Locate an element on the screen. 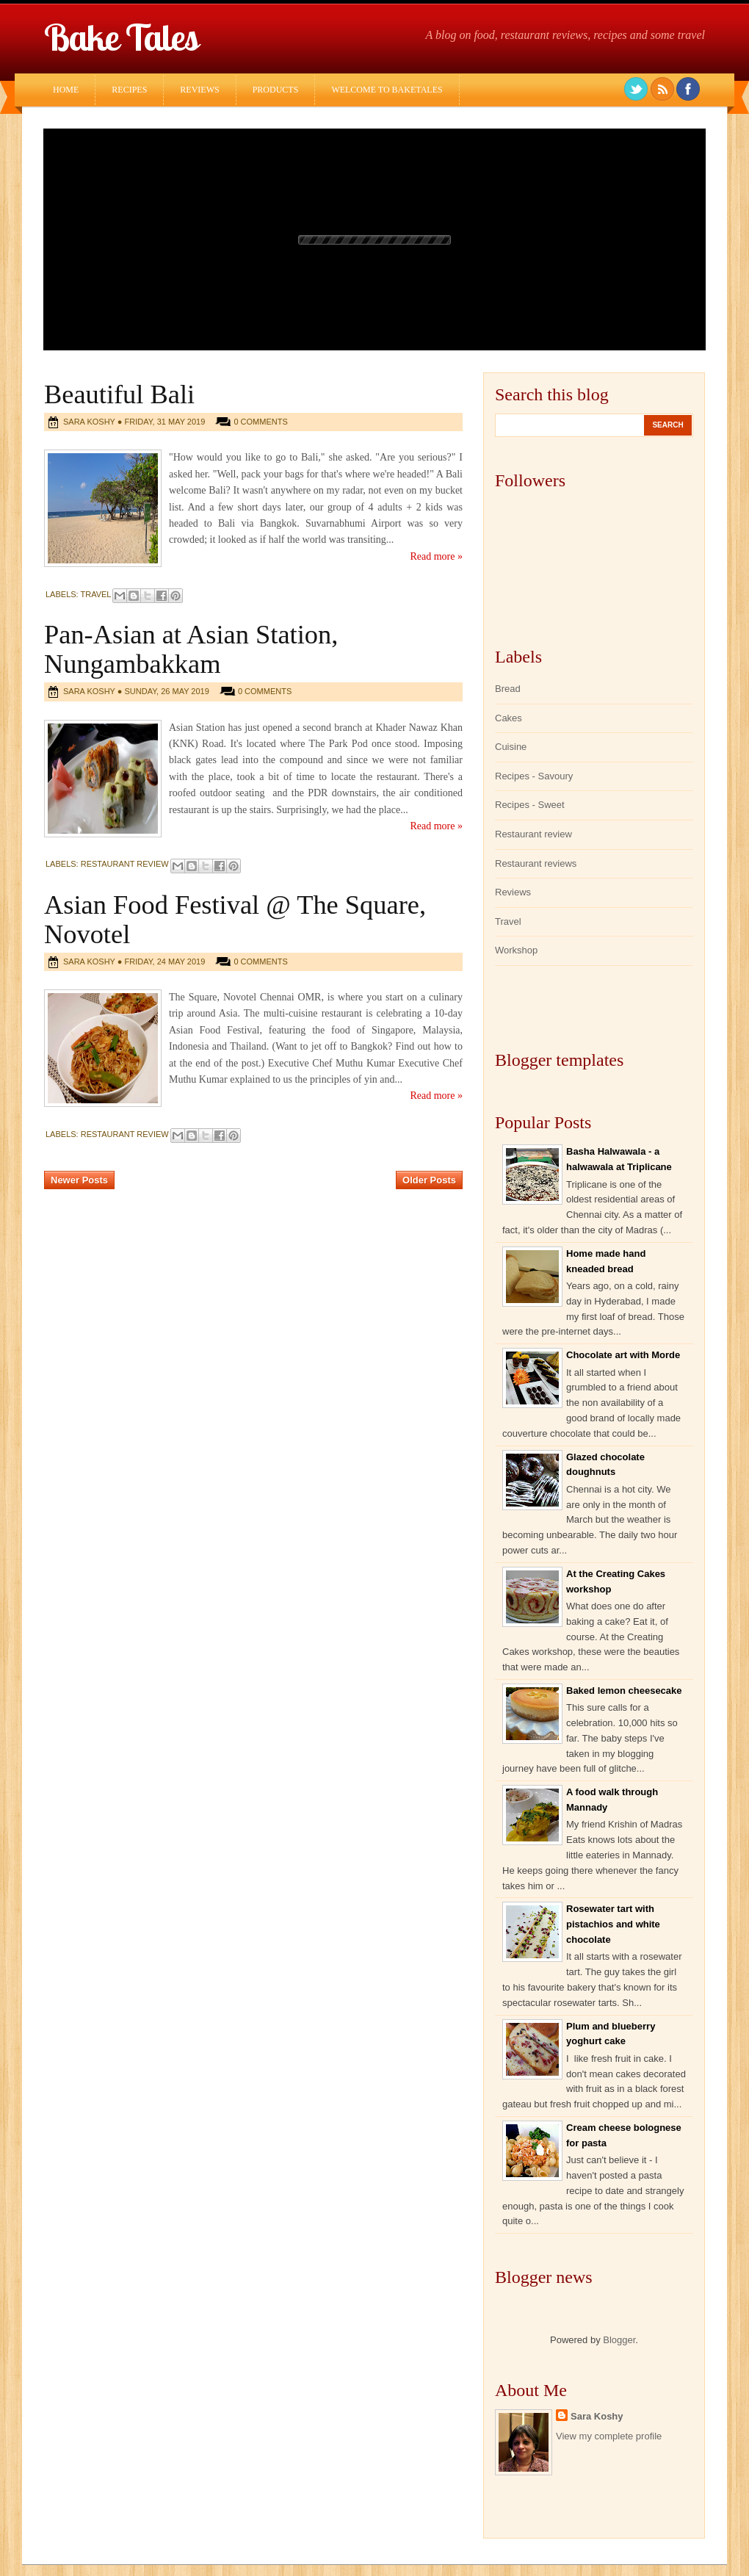  Read more » is located at coordinates (436, 556).